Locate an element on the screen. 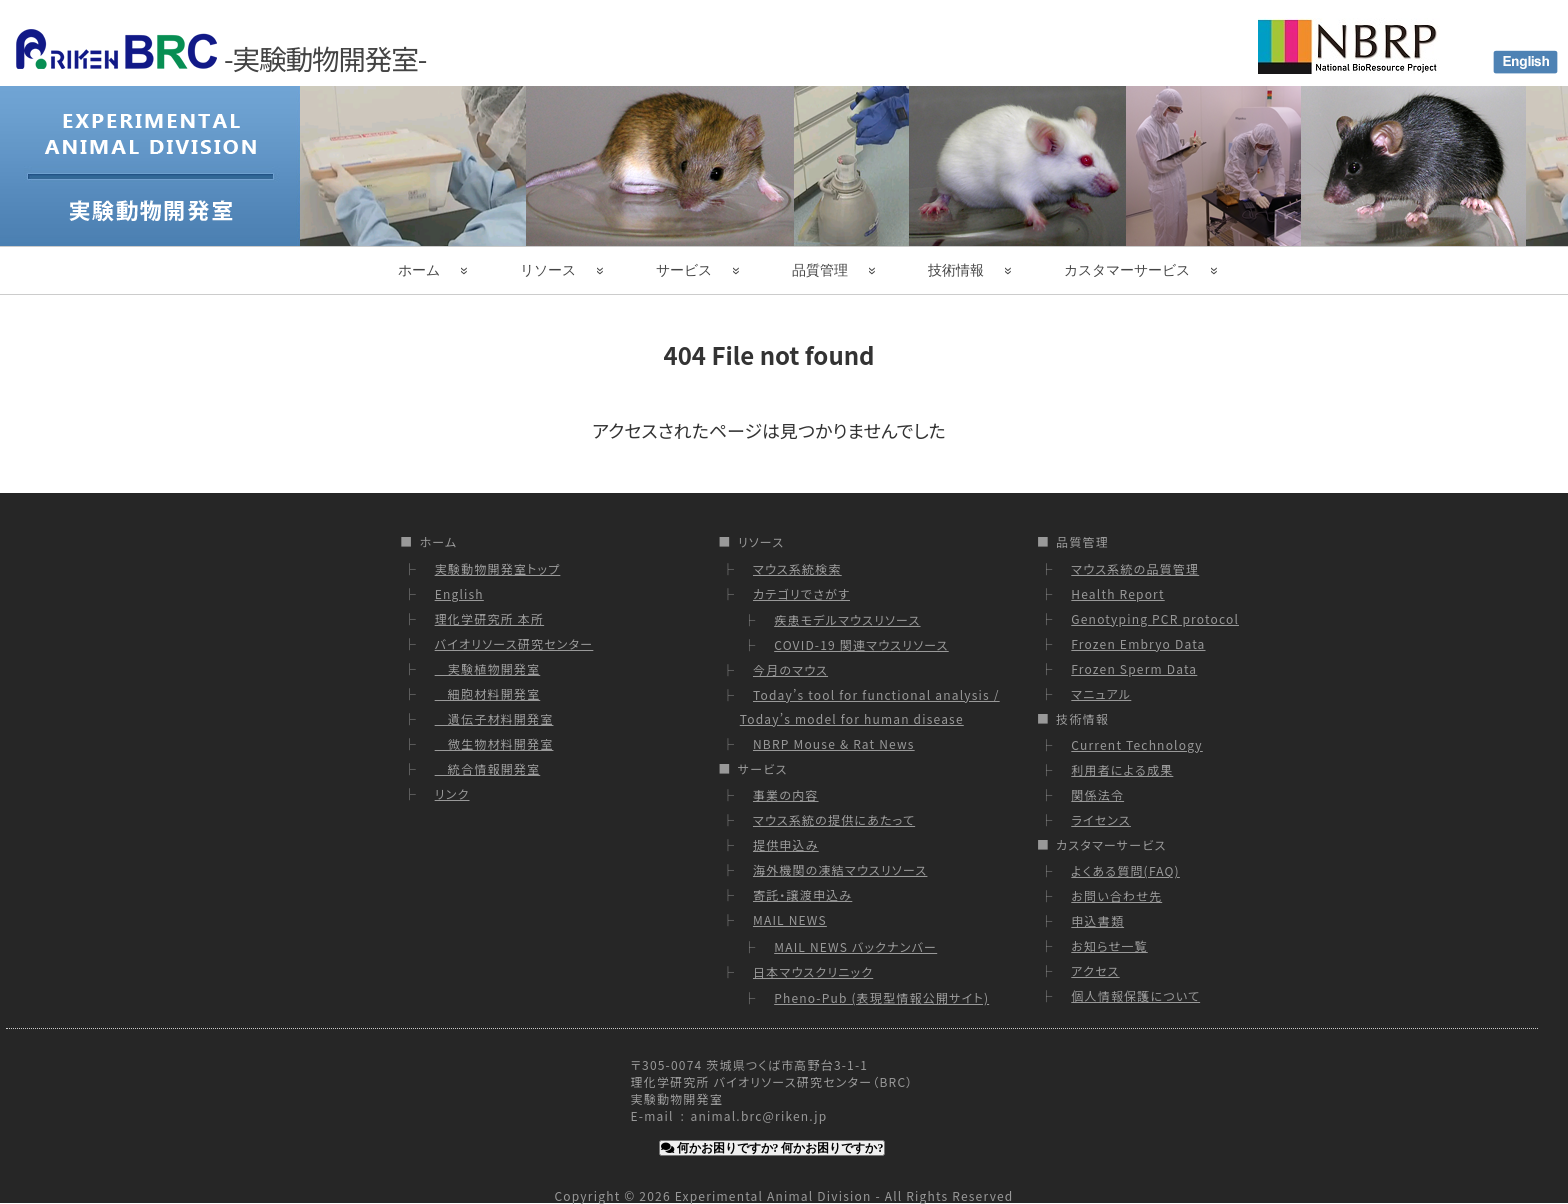 This screenshot has width=1568, height=1204. Genotyping PCR protocol is located at coordinates (1155, 618).